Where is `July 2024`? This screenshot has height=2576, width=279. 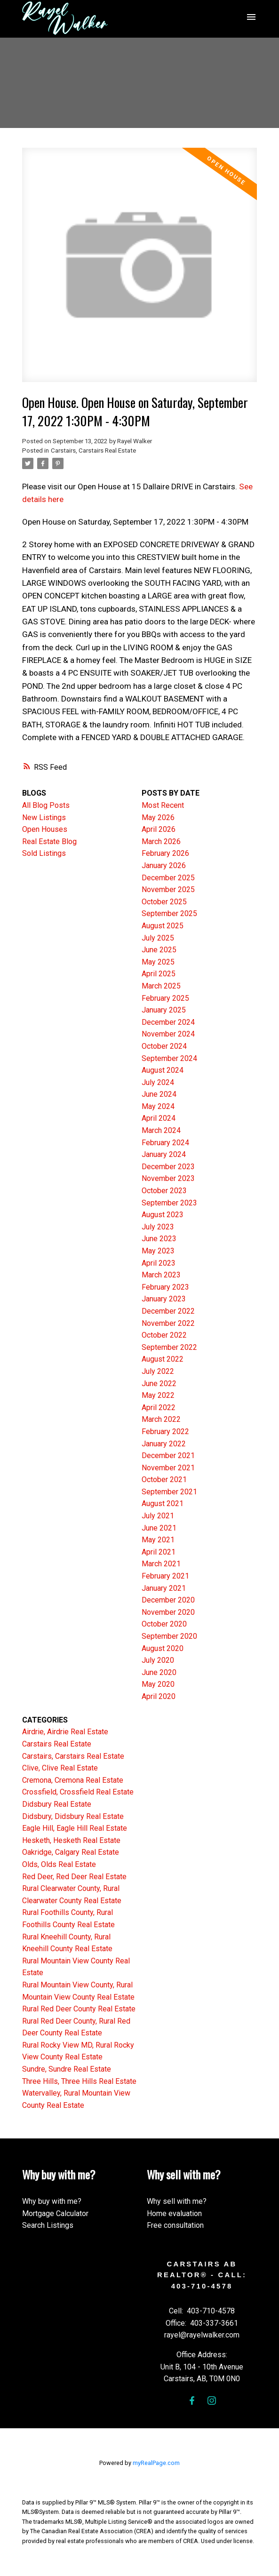 July 2024 is located at coordinates (158, 1082).